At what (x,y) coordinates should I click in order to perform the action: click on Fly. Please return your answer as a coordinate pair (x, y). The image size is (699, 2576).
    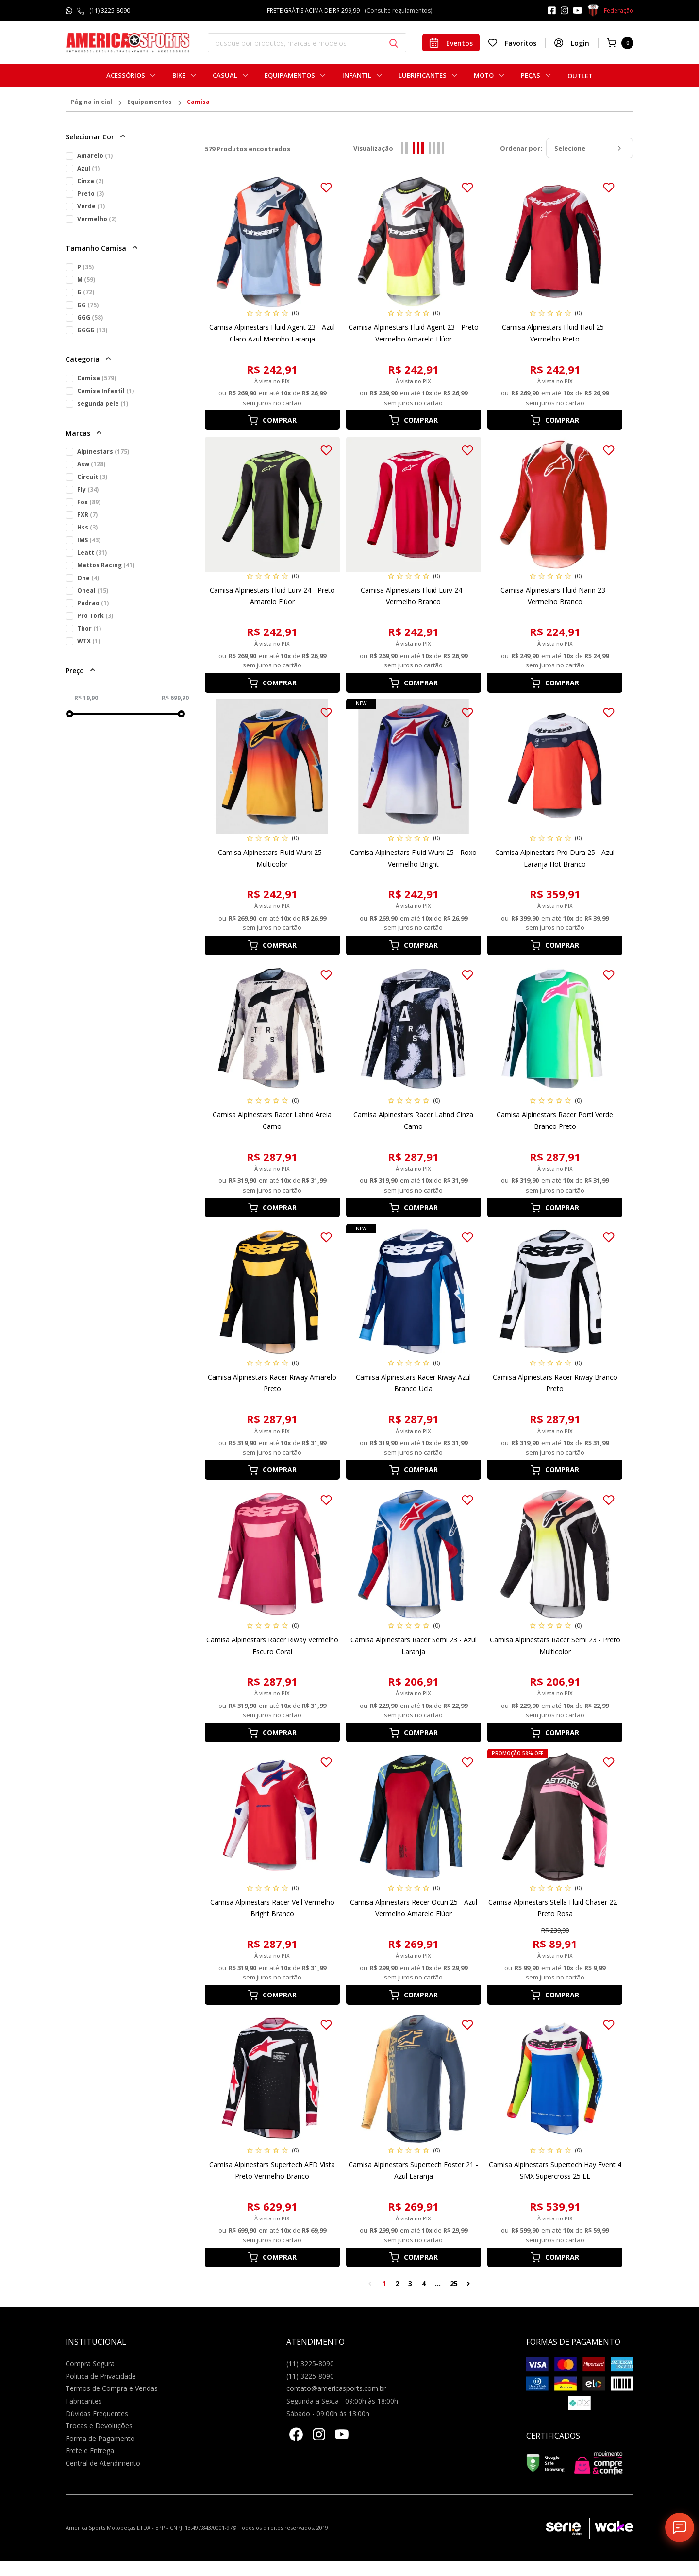
    Looking at the image, I should click on (88, 489).